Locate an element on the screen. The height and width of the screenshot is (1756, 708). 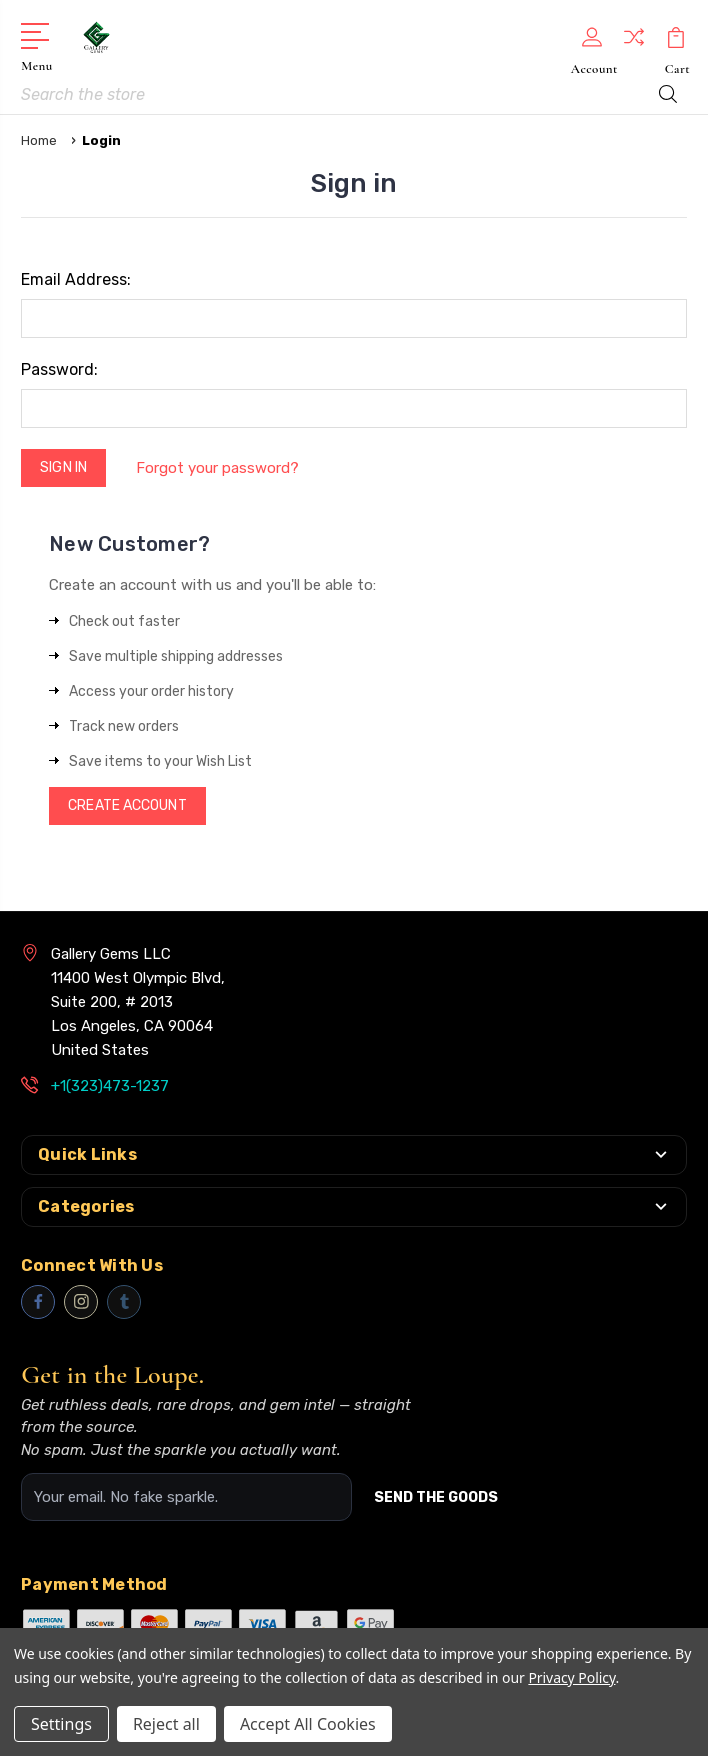
+1(323)473-1237 is located at coordinates (110, 1086).